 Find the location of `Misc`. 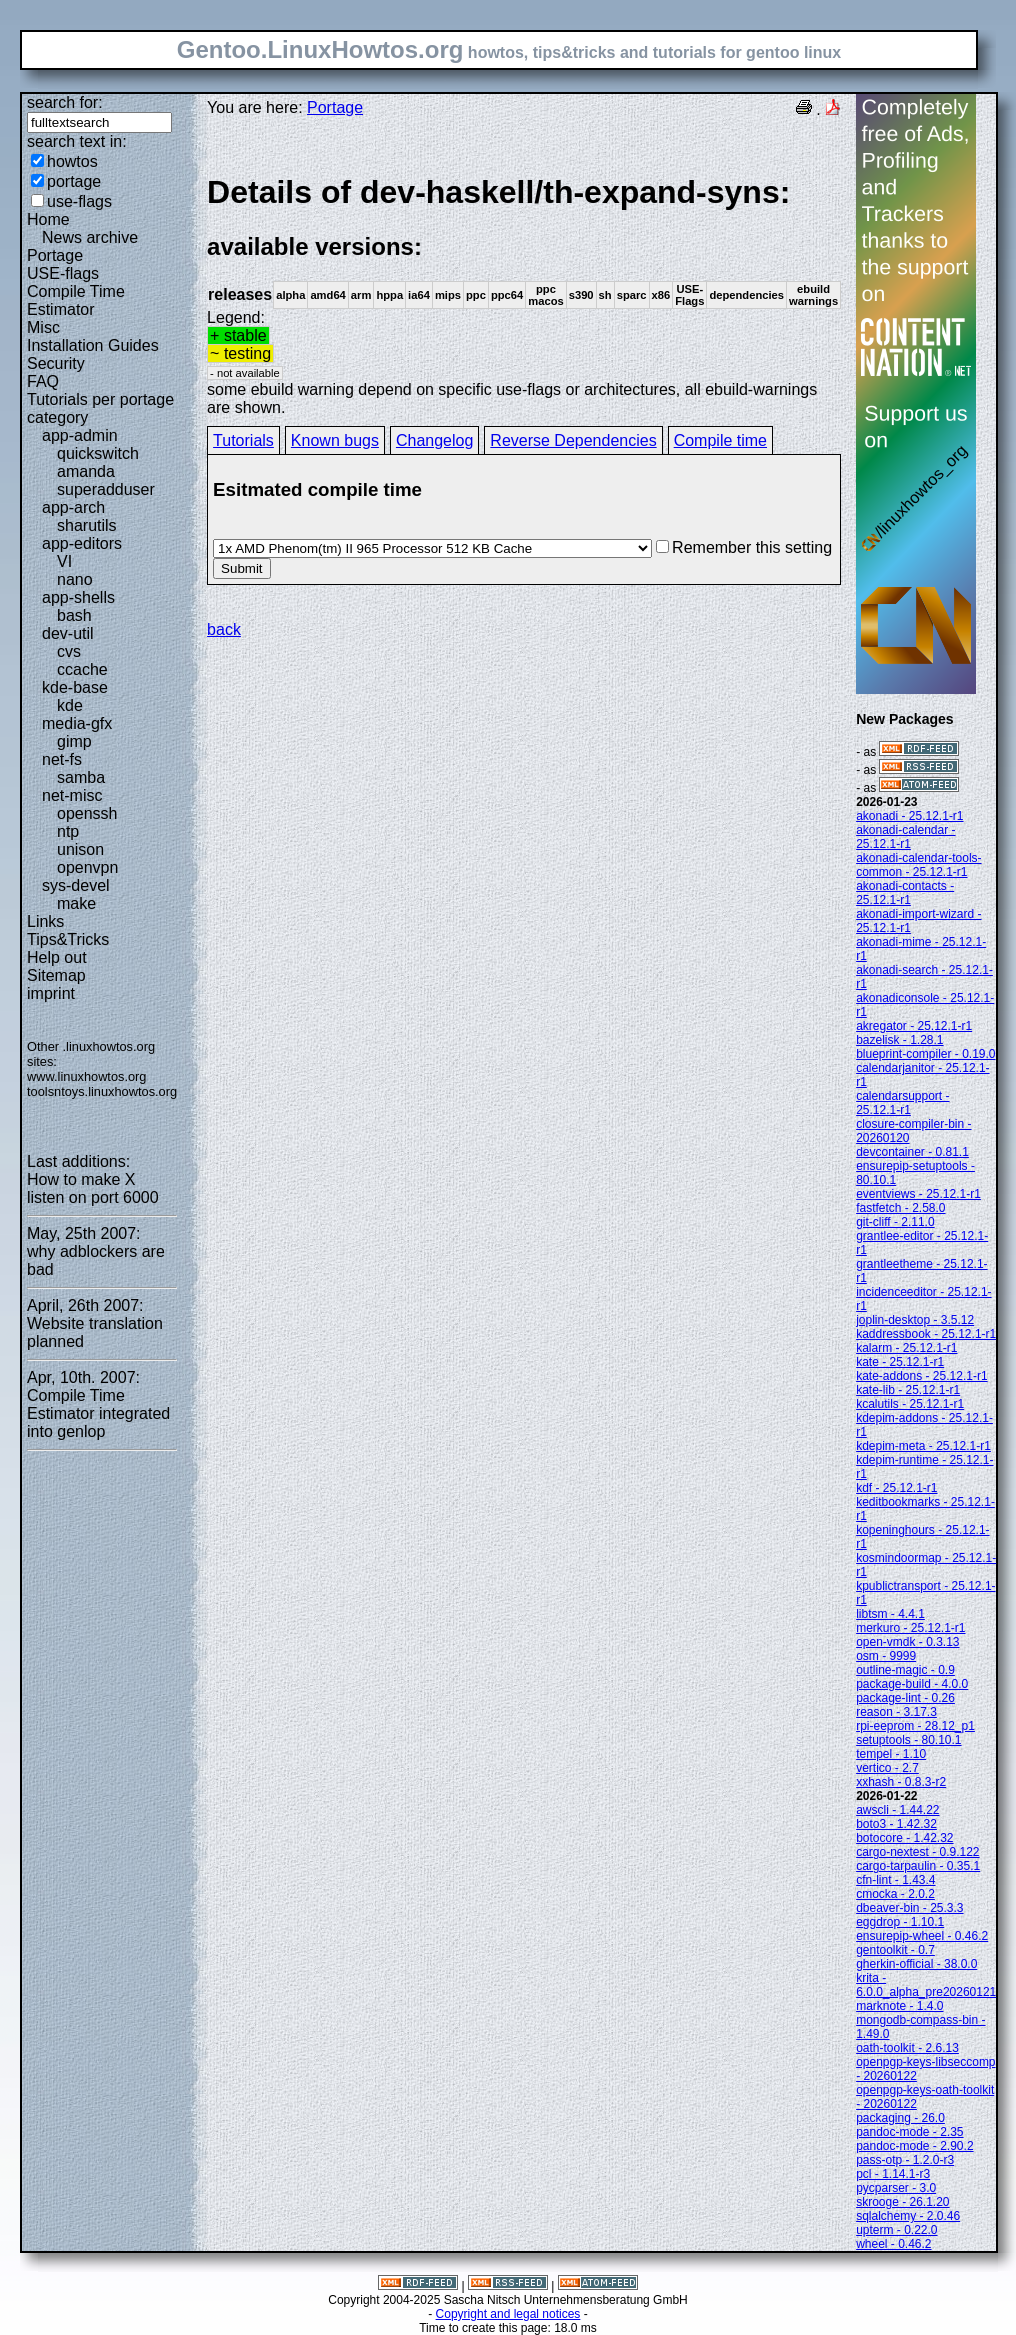

Misc is located at coordinates (43, 327).